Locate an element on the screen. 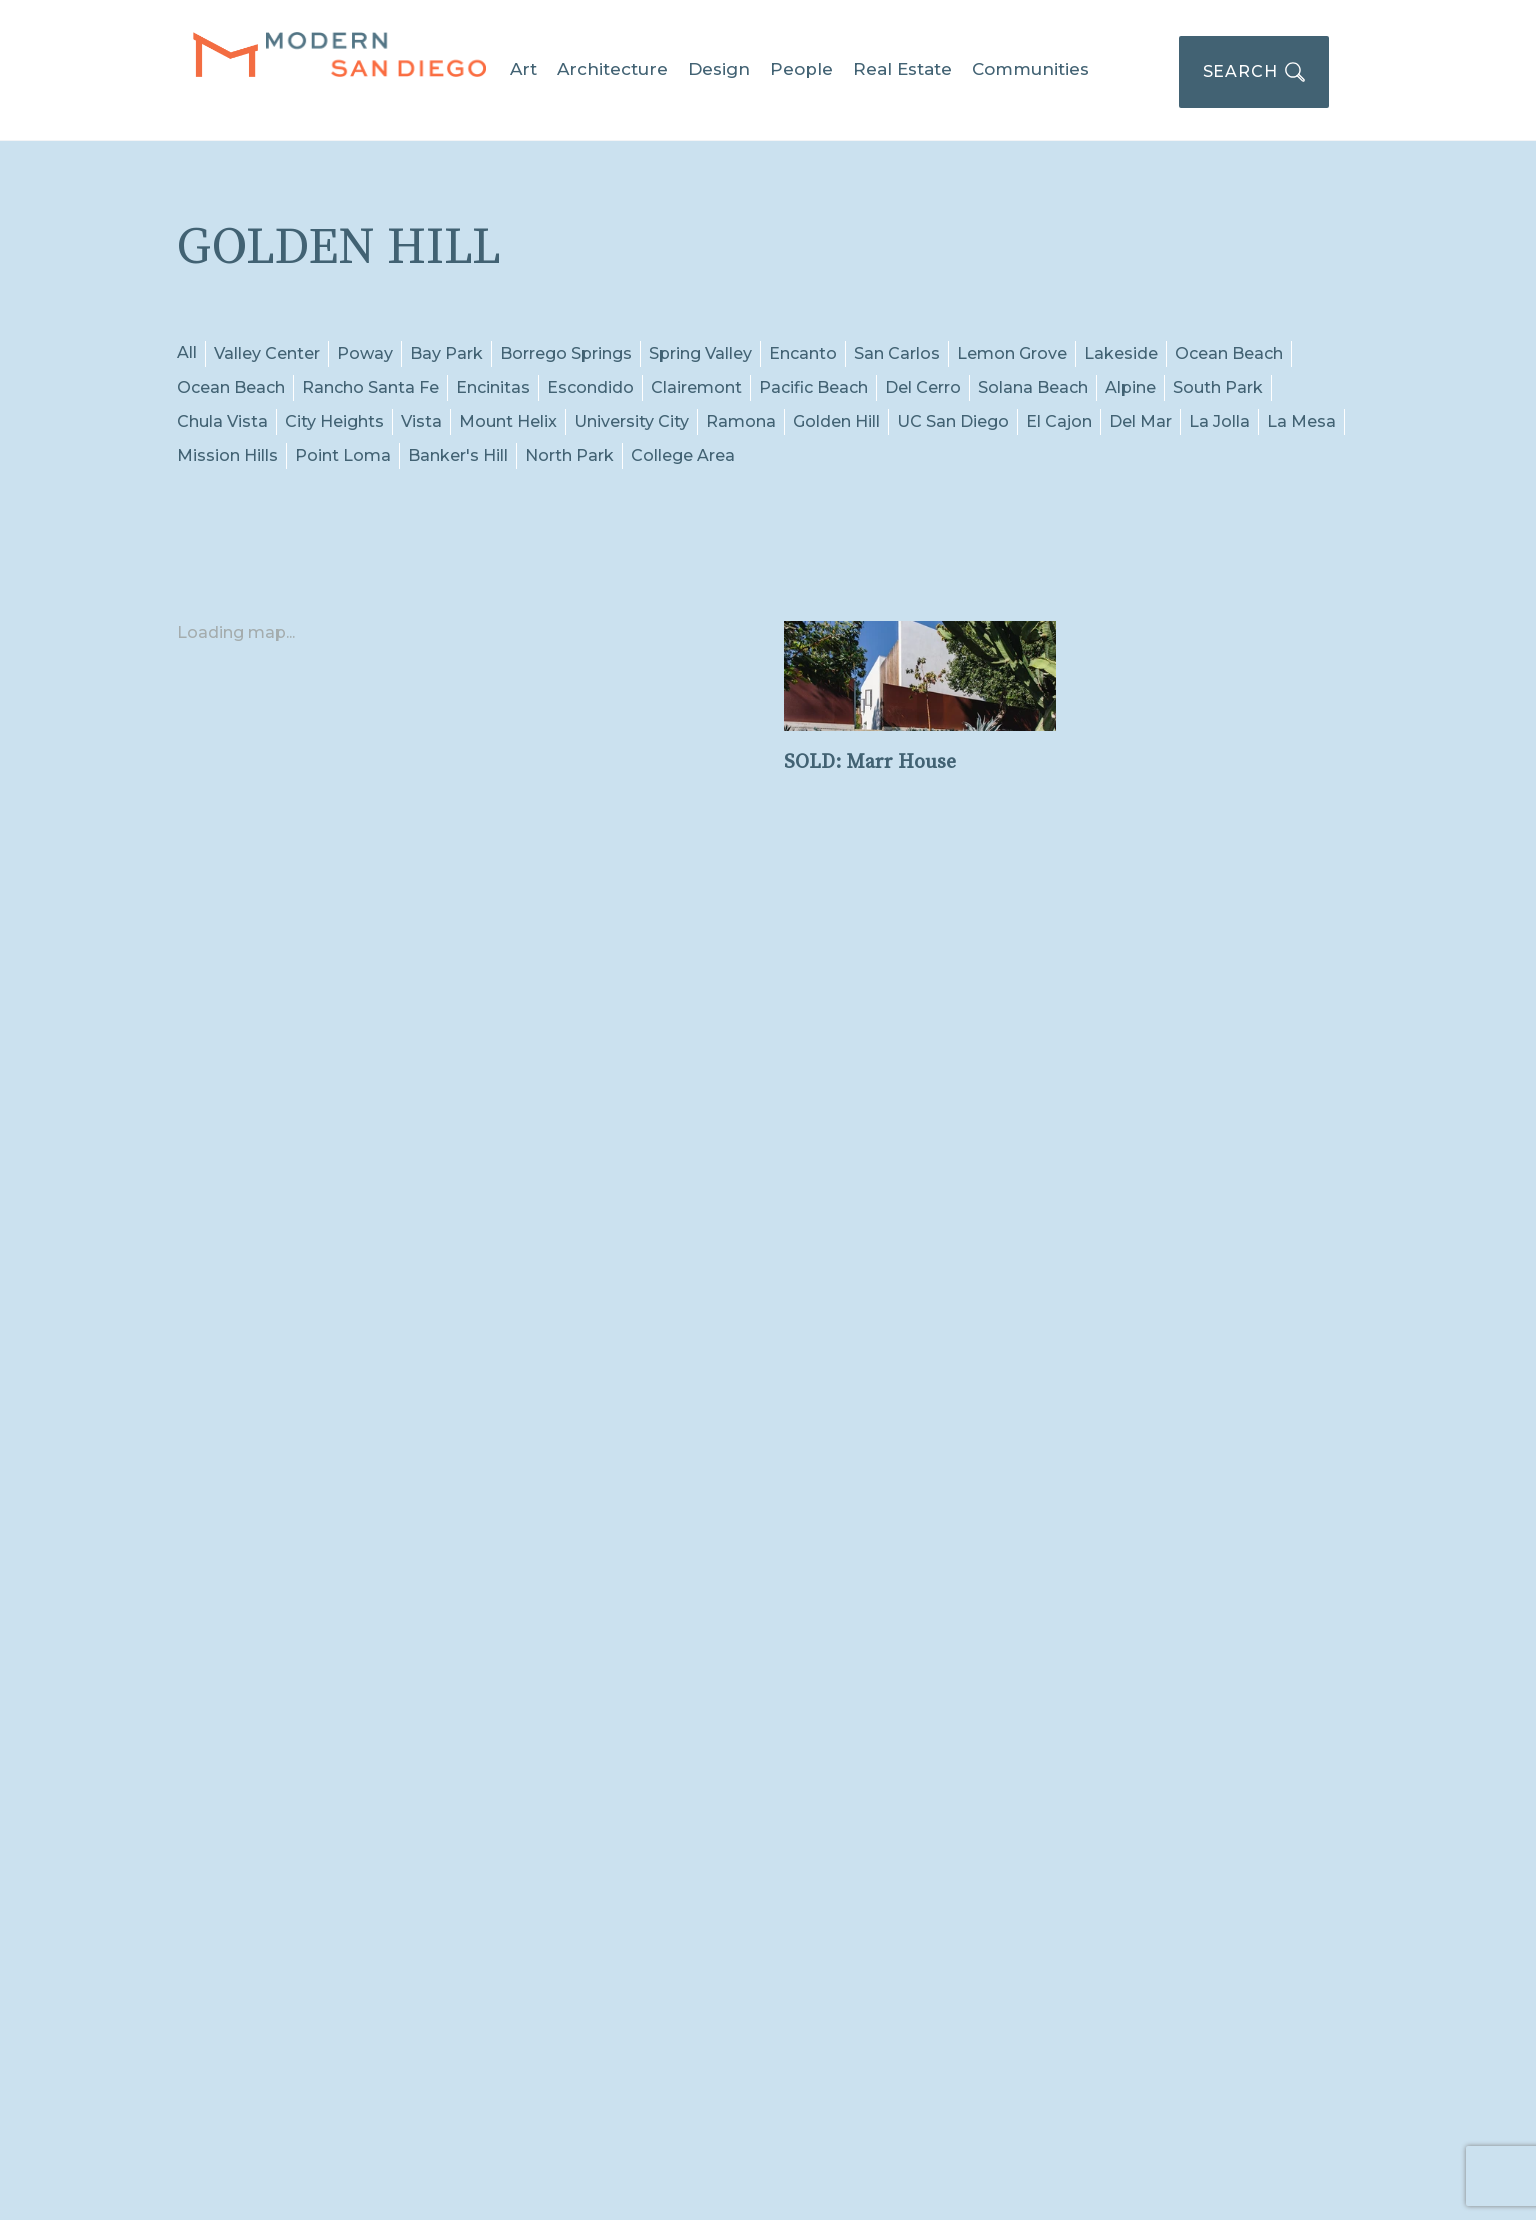 Image resolution: width=1536 pixels, height=2220 pixels. Chula Vista is located at coordinates (222, 421).